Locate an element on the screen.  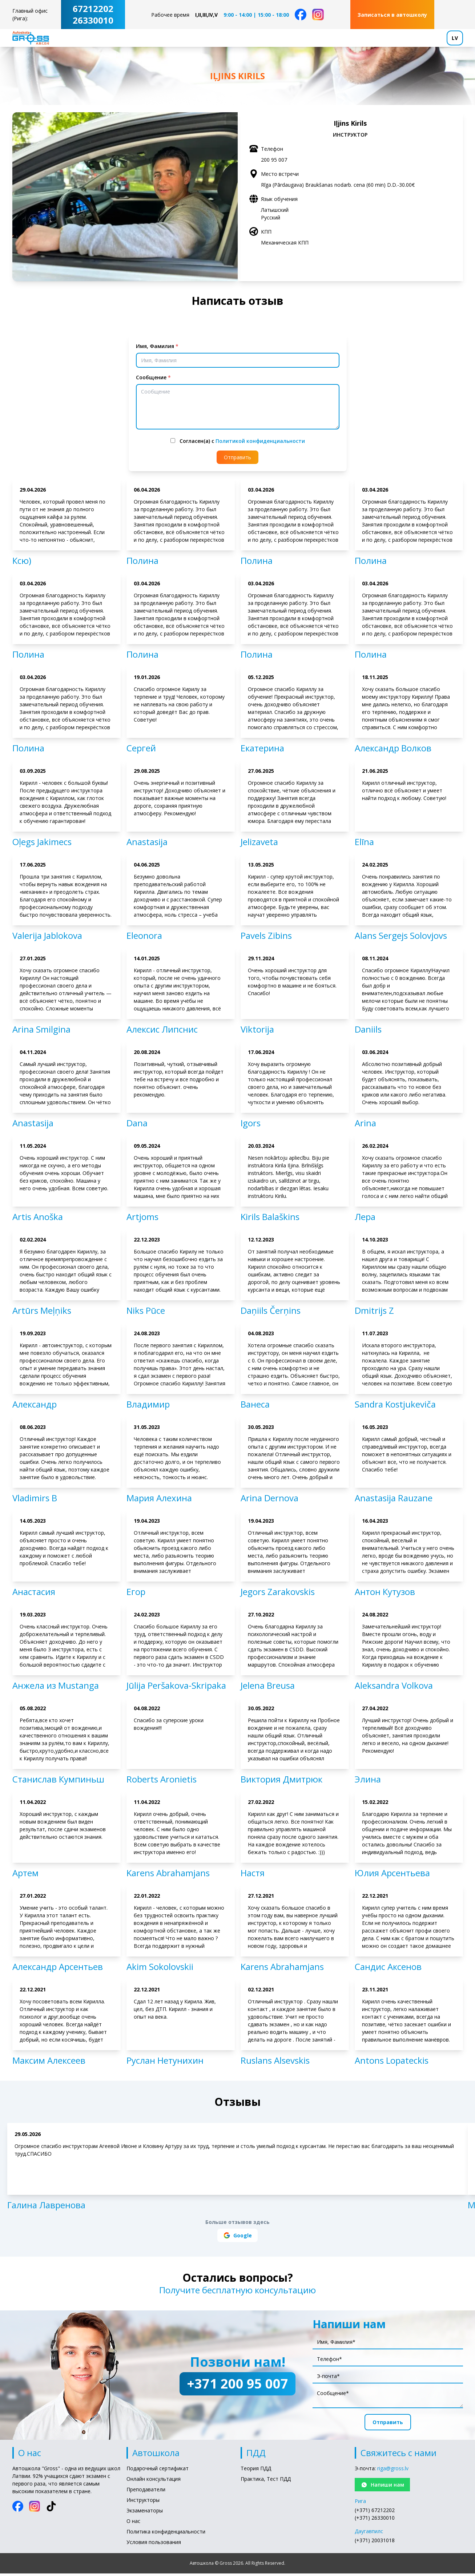
Записаться в автошколу is located at coordinates (392, 14).